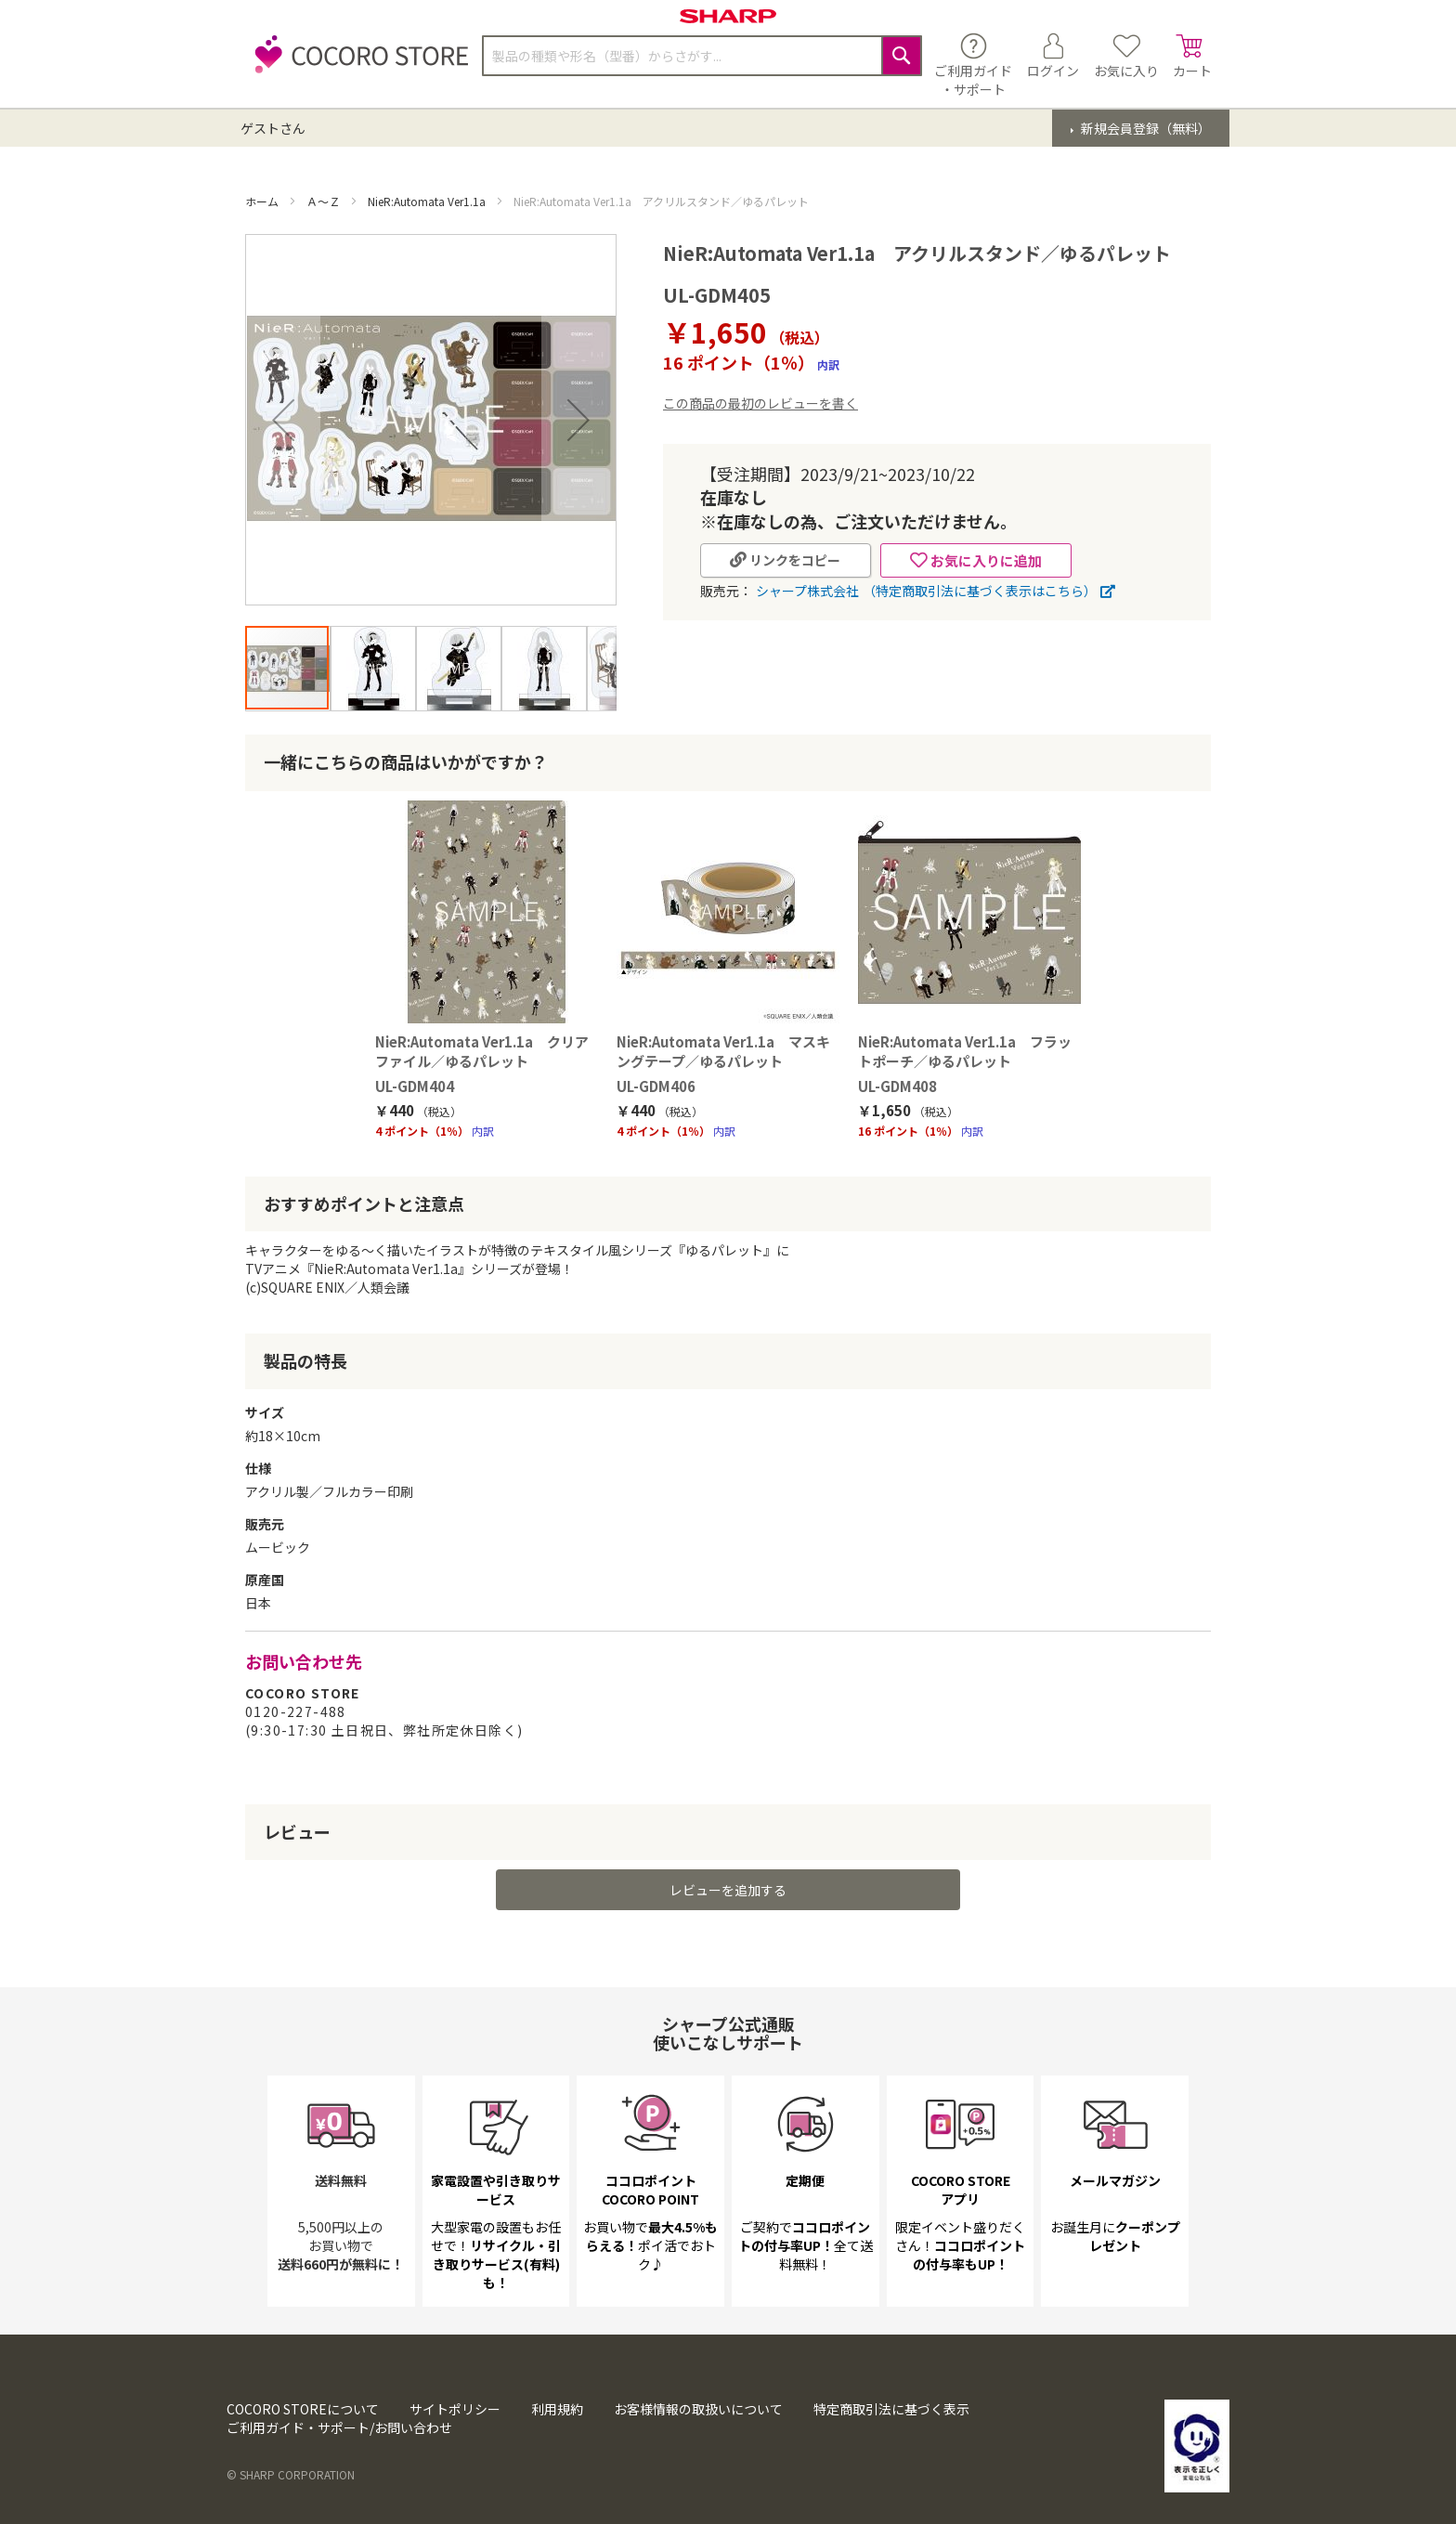 This screenshot has width=1456, height=2524. I want to click on [store logo], so click(356, 64).